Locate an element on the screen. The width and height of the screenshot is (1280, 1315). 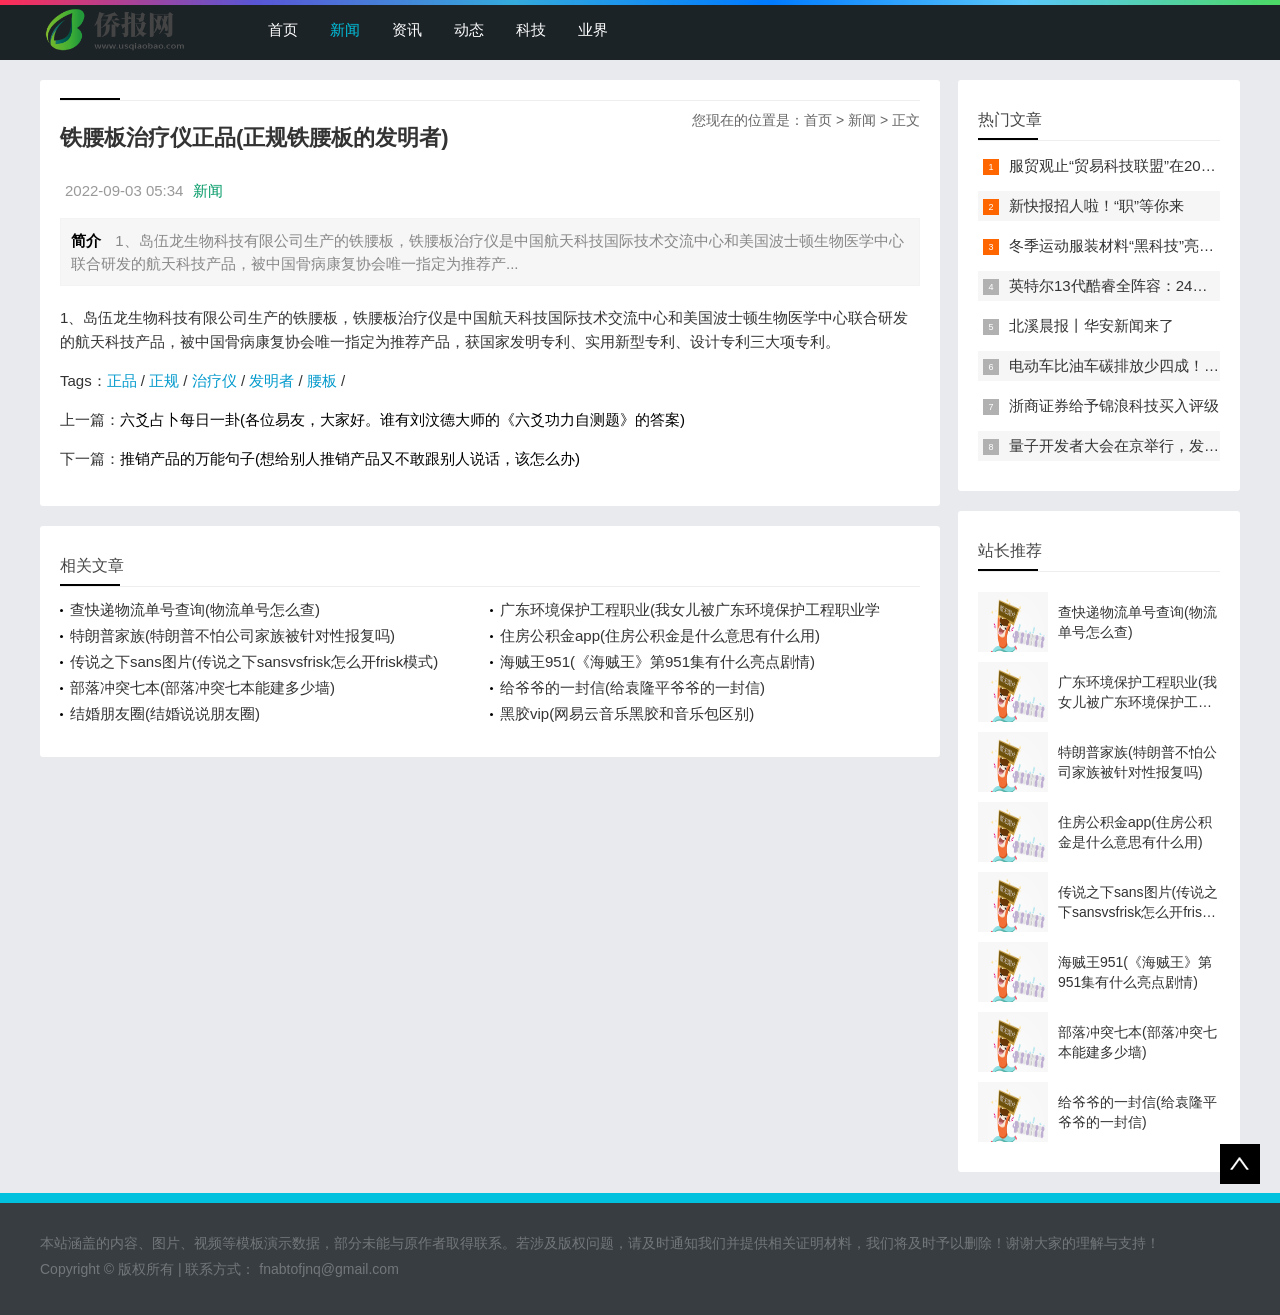
查快递物流单号查询(物流单号怎么查) is located at coordinates (195, 609).